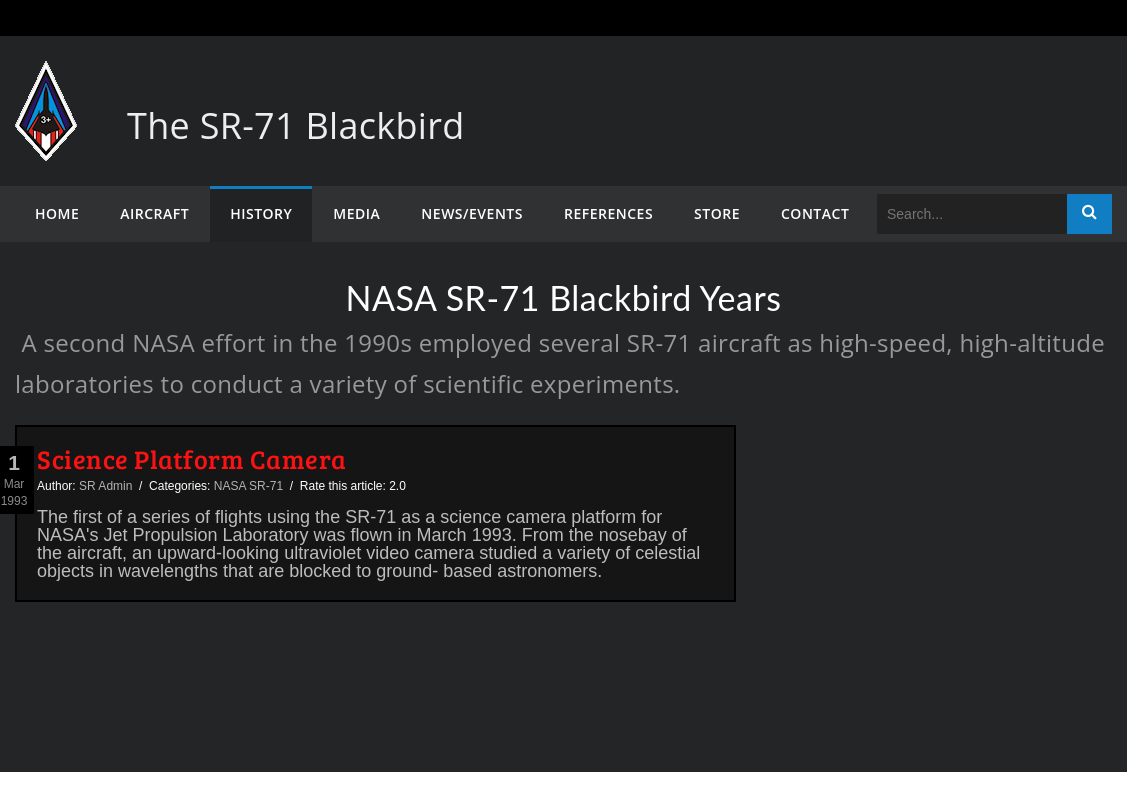 This screenshot has width=1127, height=802. I want to click on [The SR-71 Blackbird], so click(46, 80).